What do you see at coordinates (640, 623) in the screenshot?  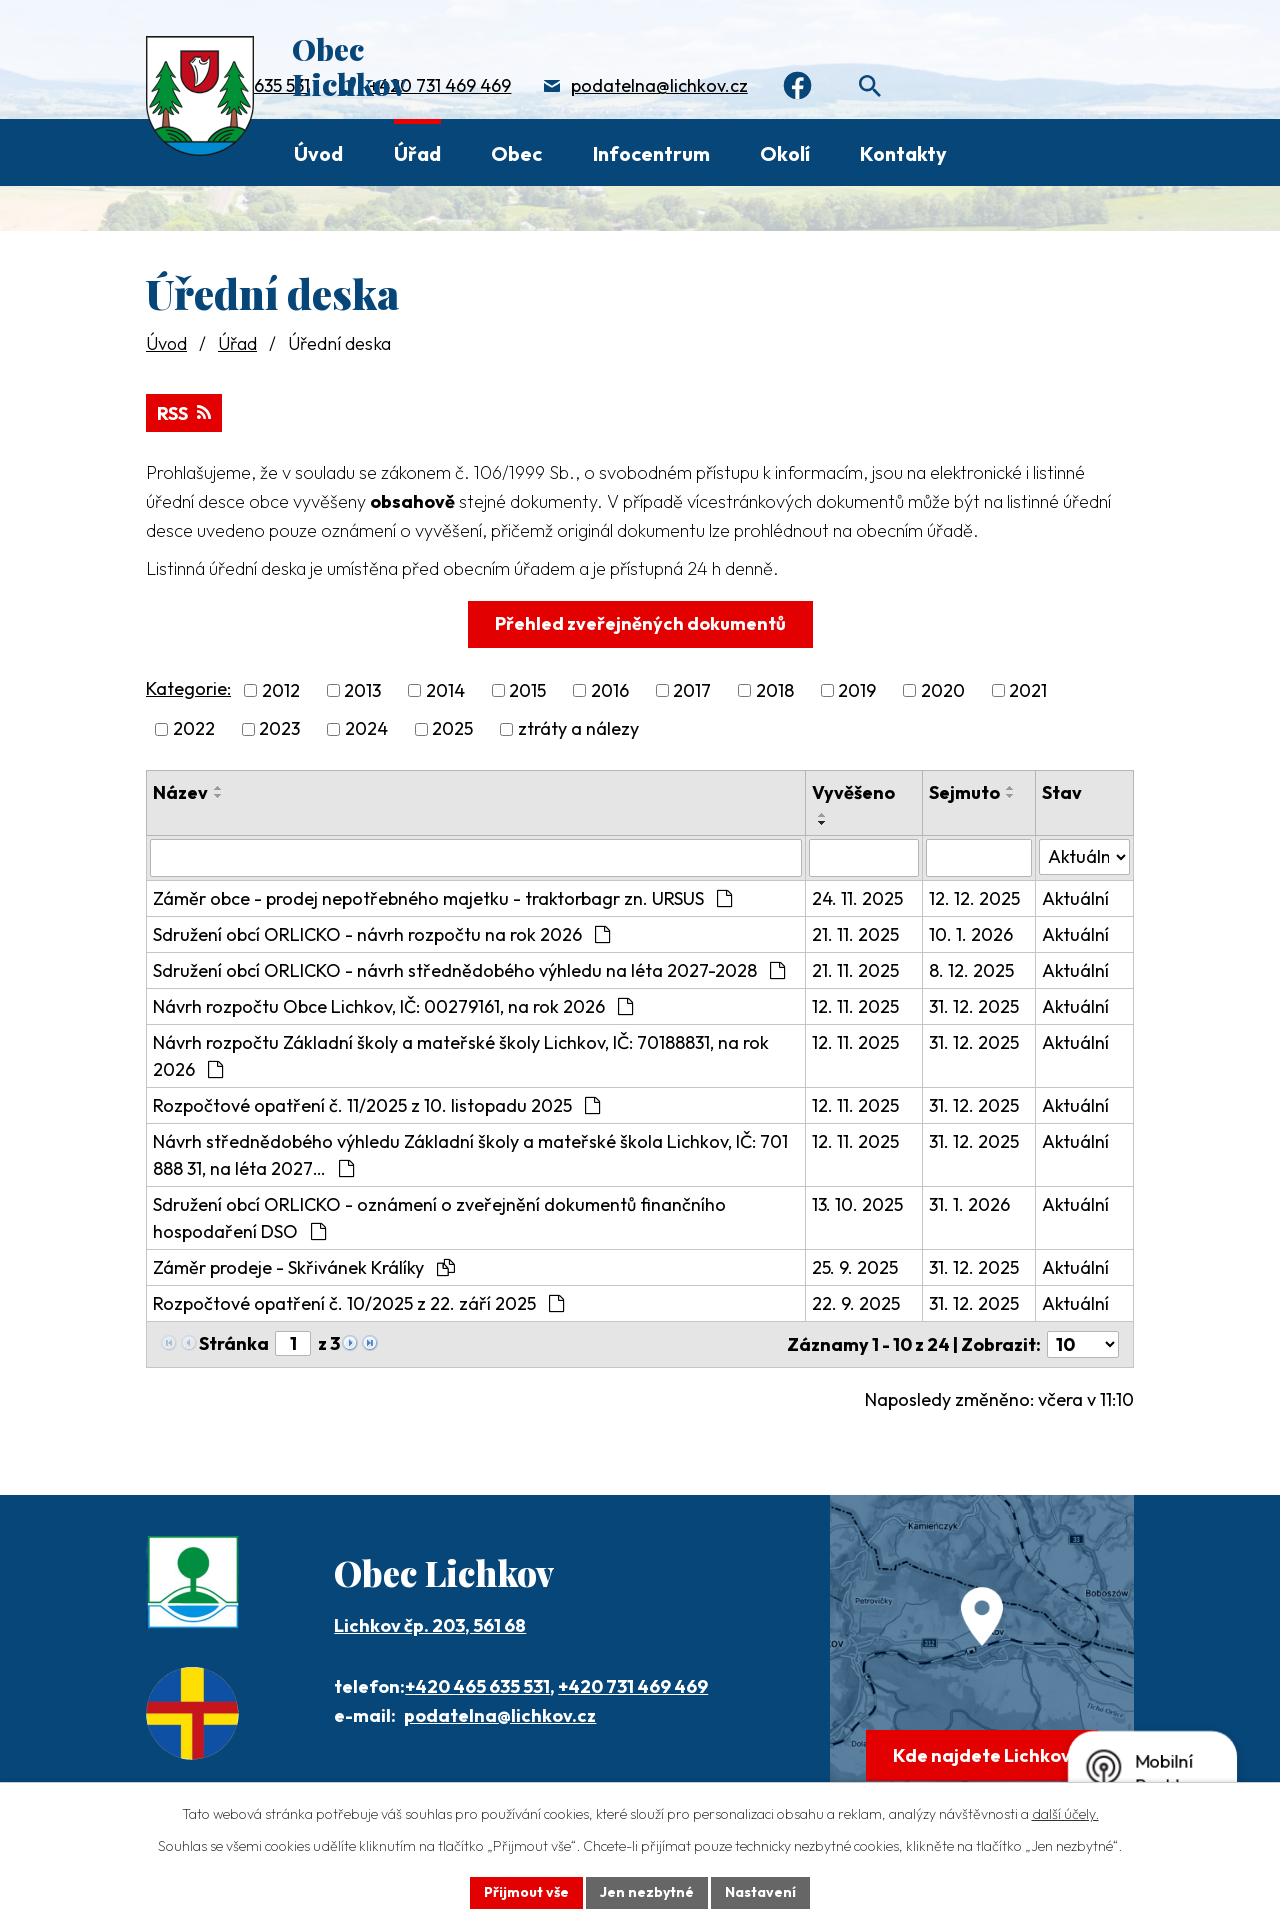 I see `Přehled zveřejněných dokumentů` at bounding box center [640, 623].